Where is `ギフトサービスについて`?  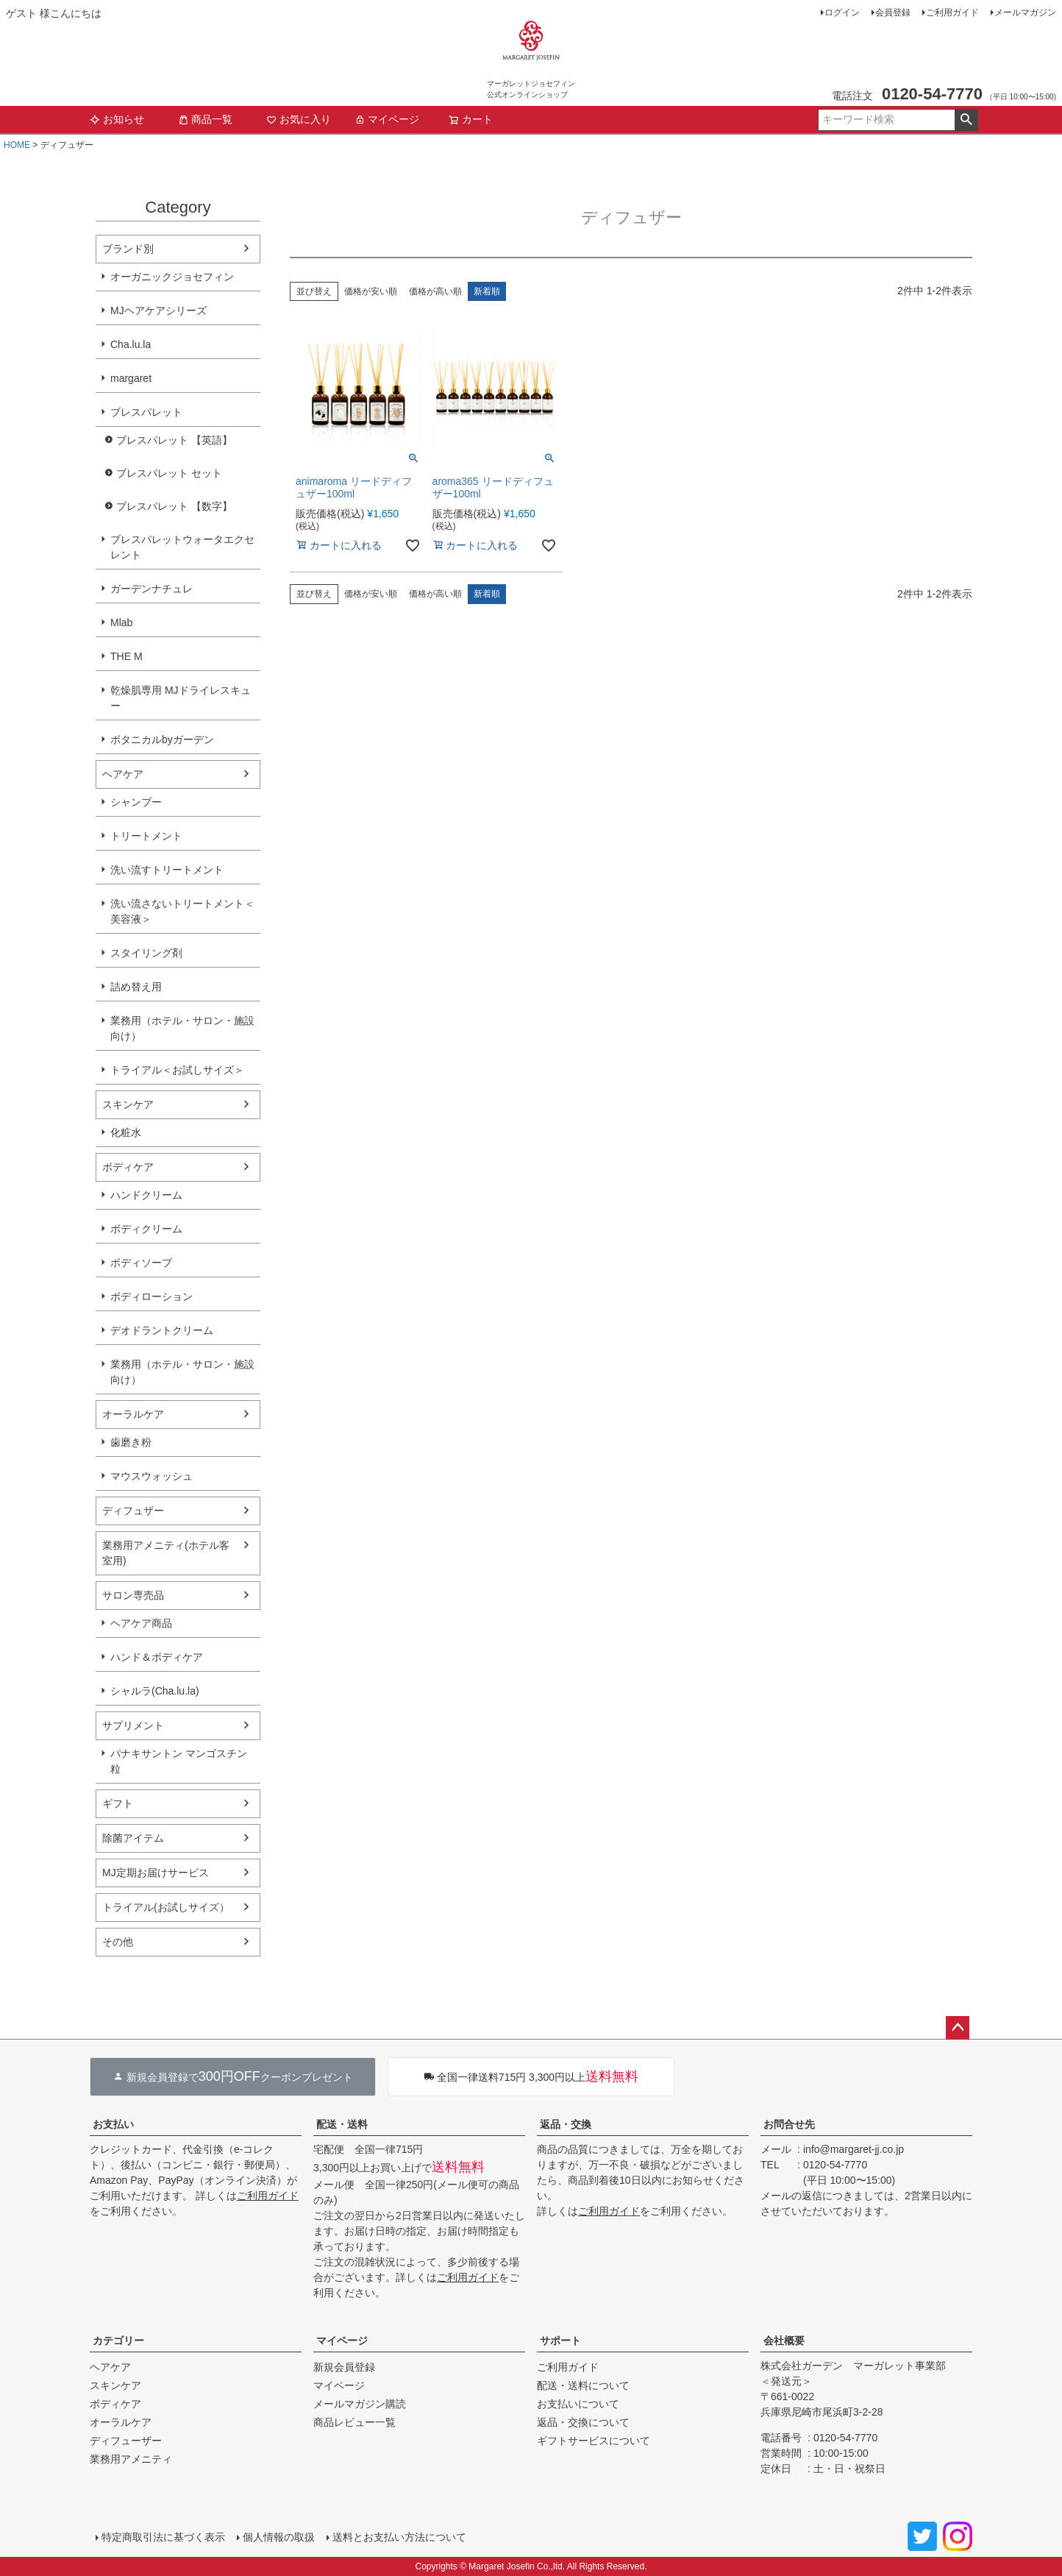
ギフトサービスについて is located at coordinates (593, 2441).